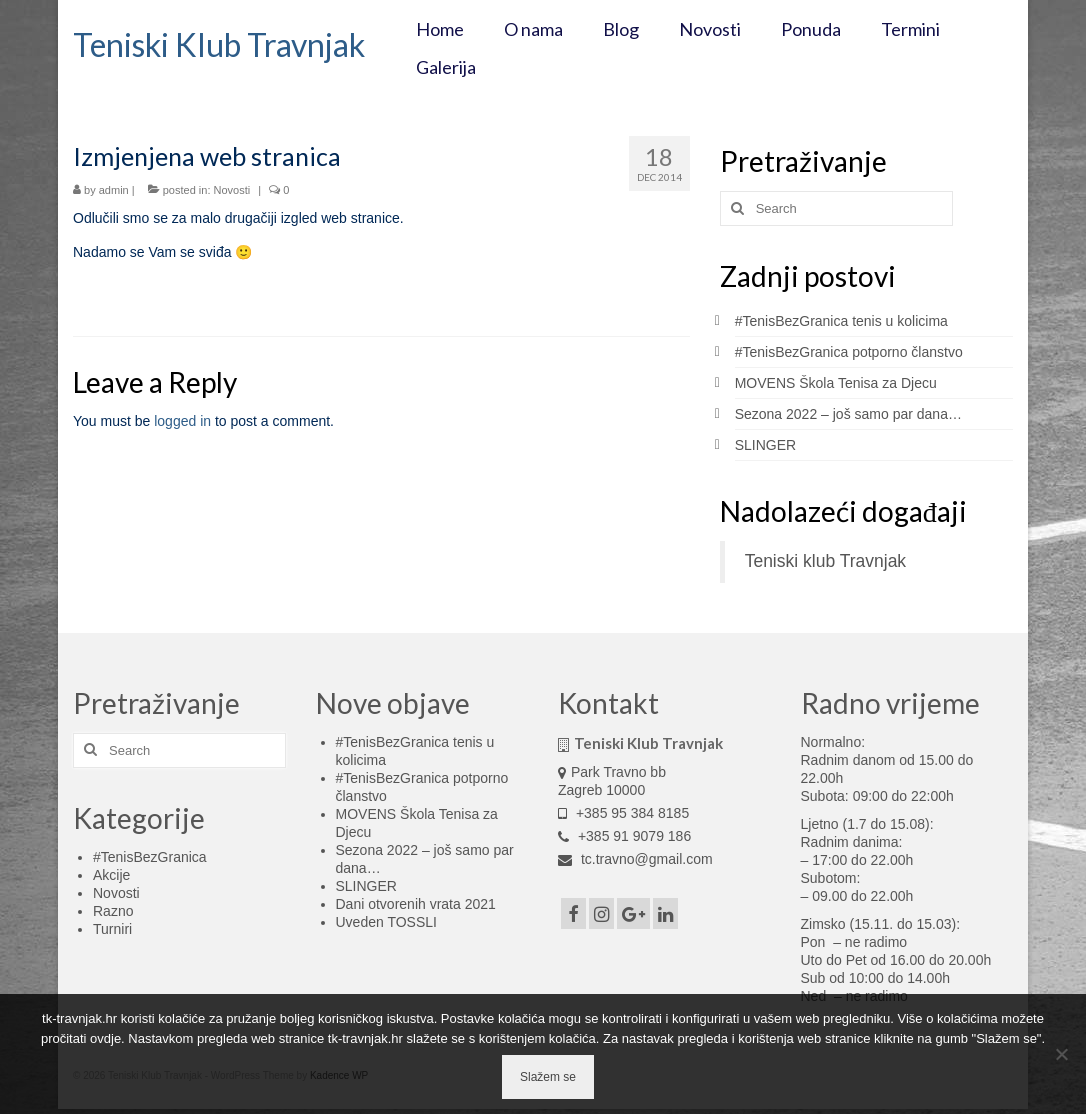 This screenshot has width=1086, height=1114. Describe the element at coordinates (150, 857) in the screenshot. I see `#TenisBezGranica` at that location.